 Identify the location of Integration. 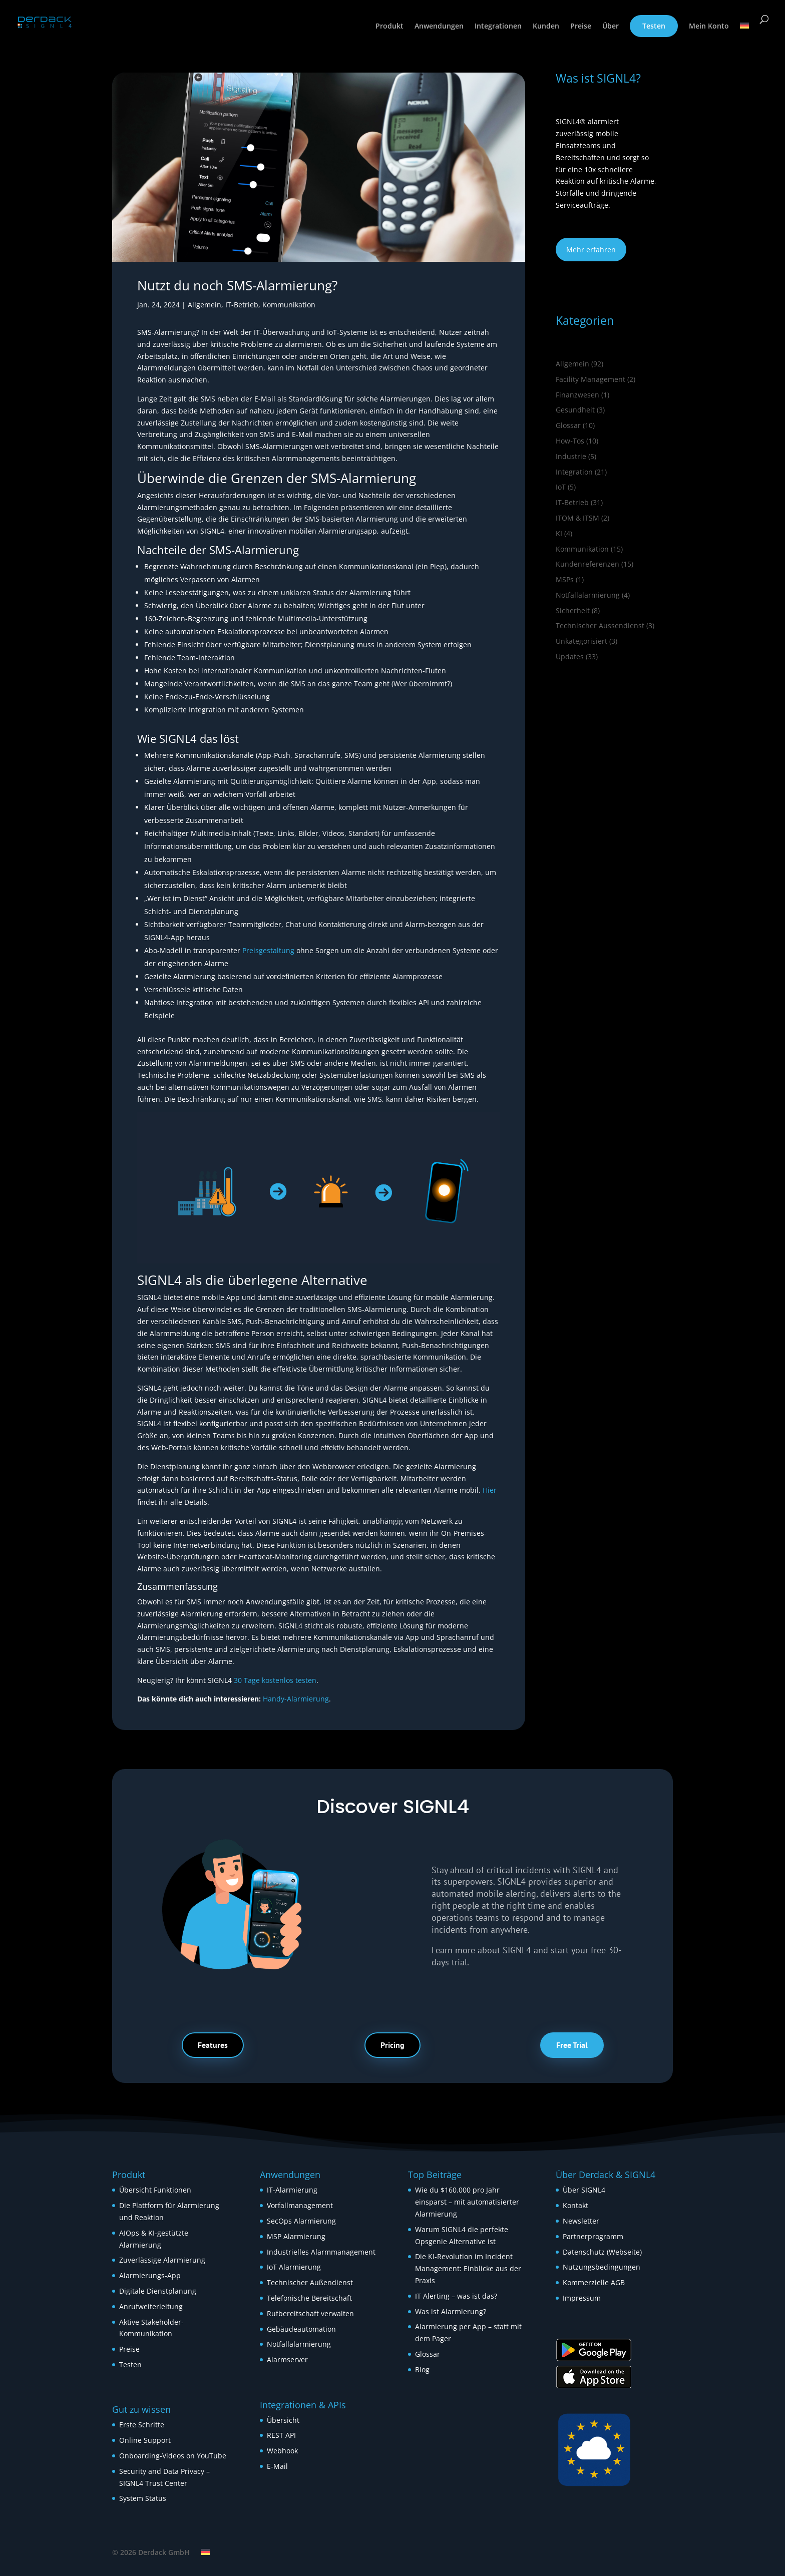
(574, 472).